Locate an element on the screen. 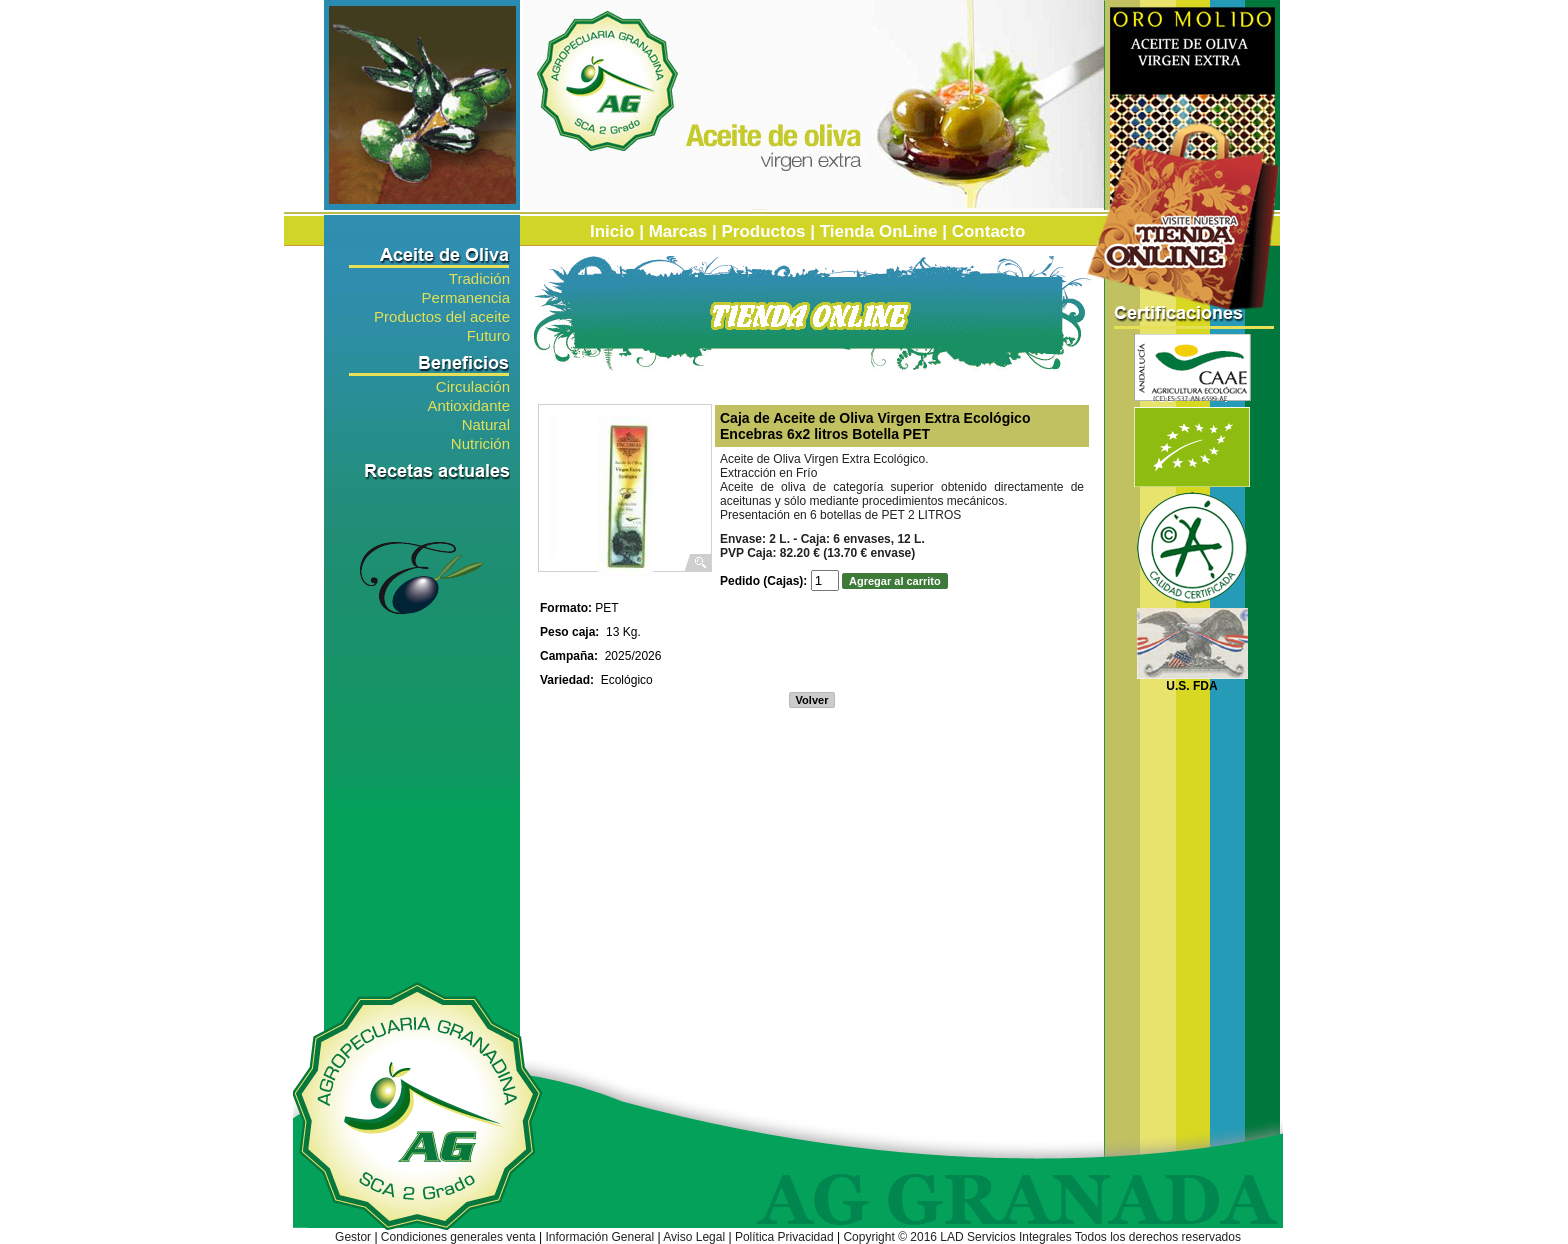  Tienda OnLine is located at coordinates (879, 231).